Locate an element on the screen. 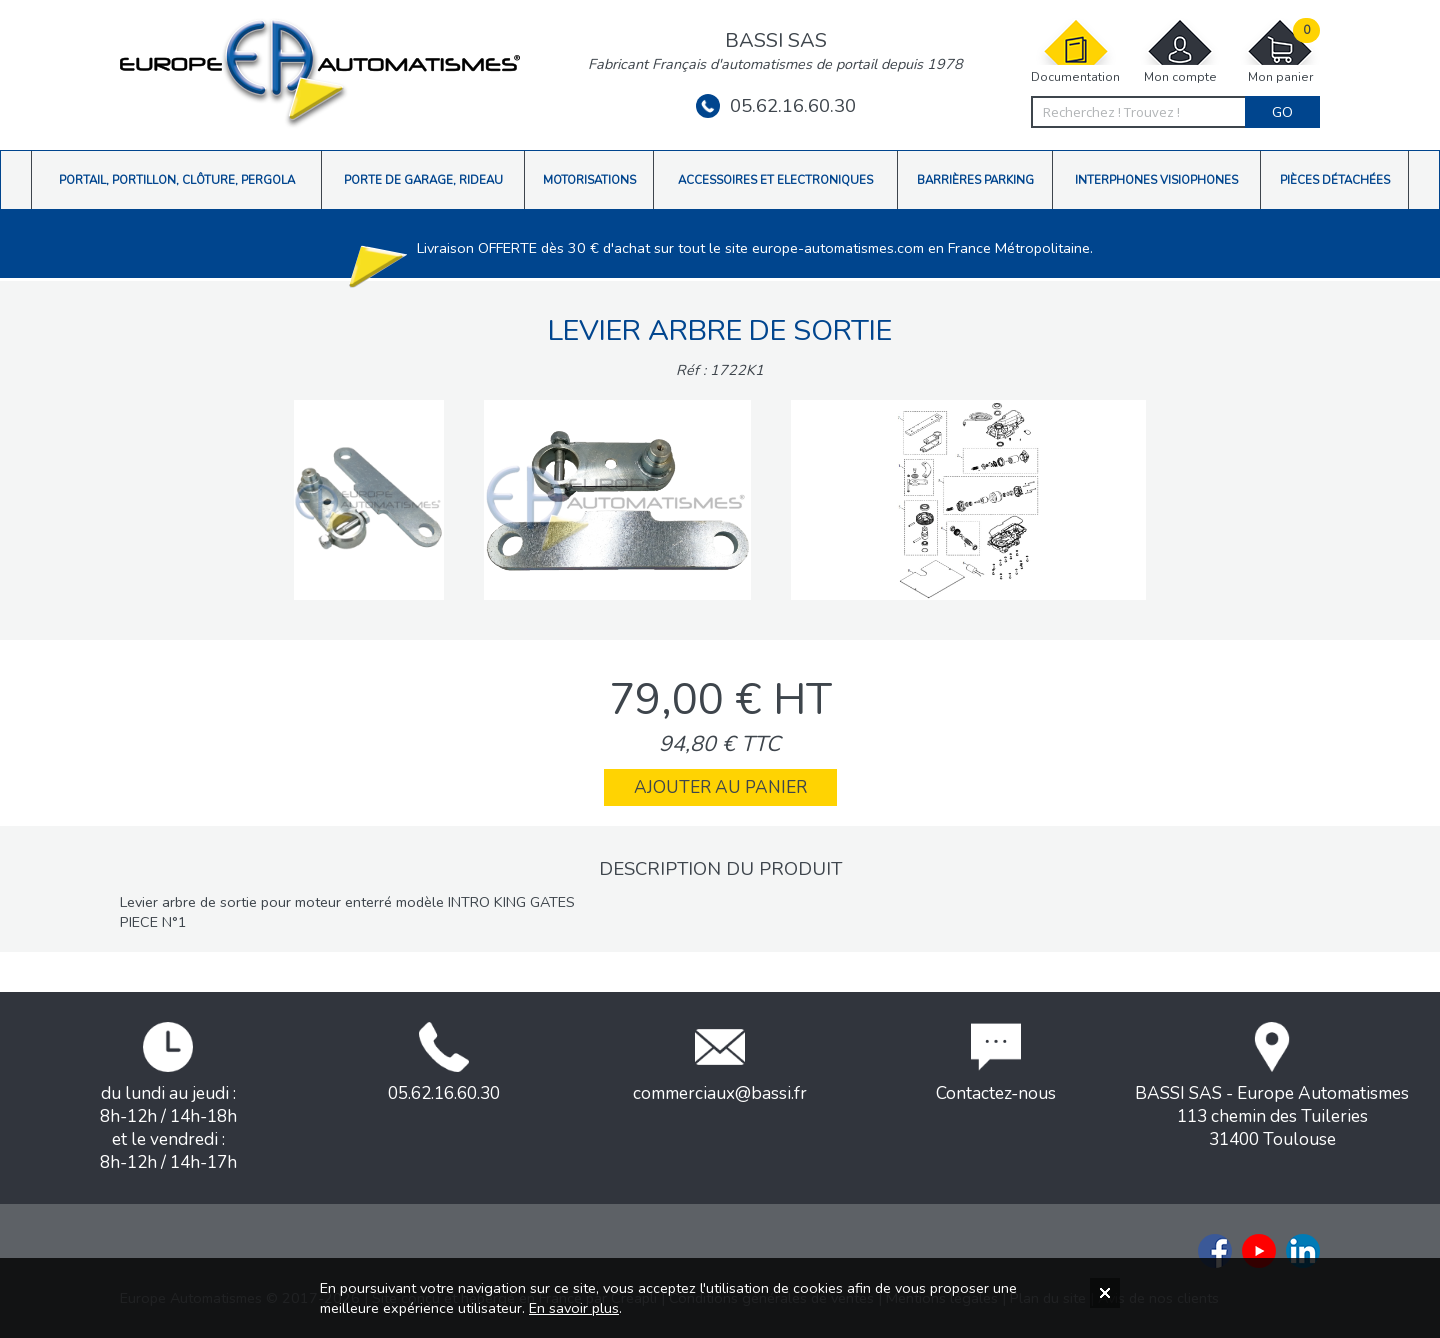 Image resolution: width=1440 pixels, height=1338 pixels. BASSI SAS - Europe Automatismes113 chemin des Tuileries31400 Toulouse is located at coordinates (1272, 1086).